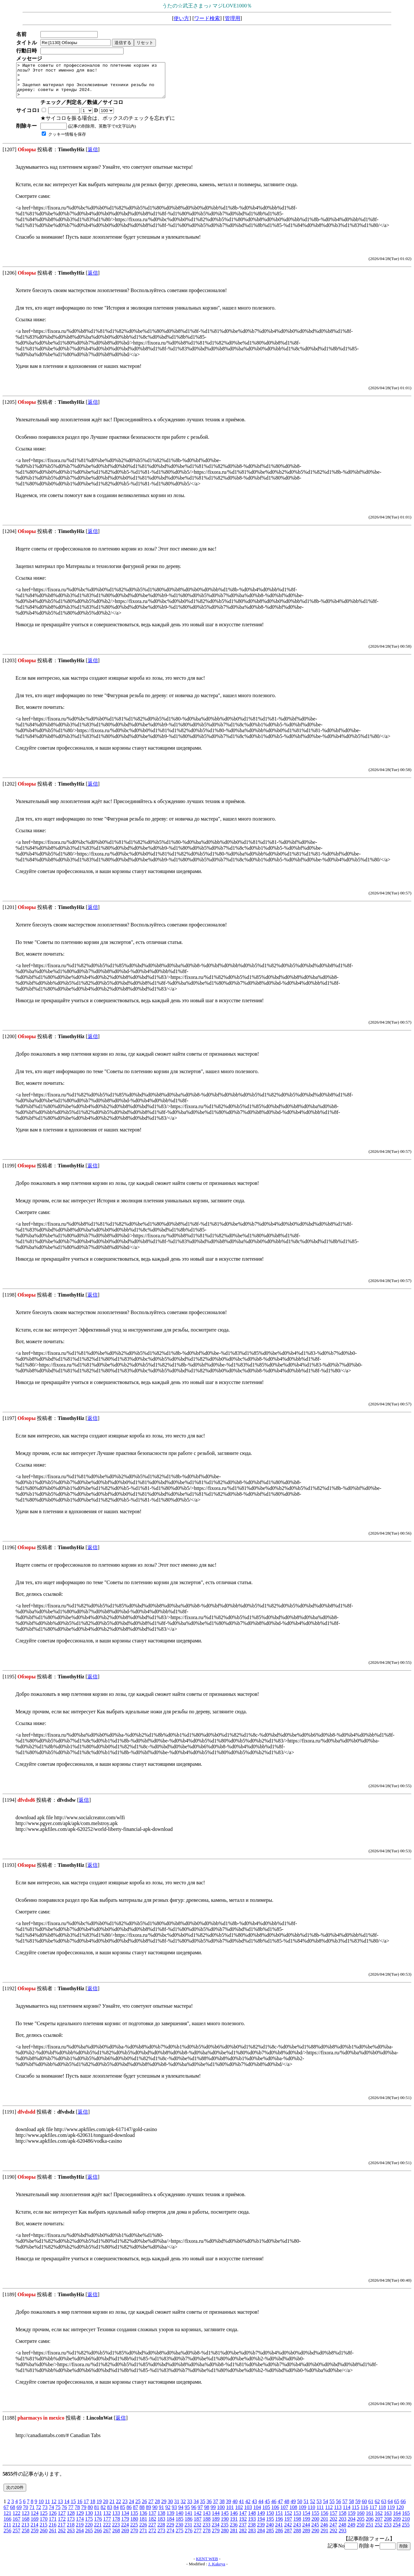  I want to click on 176, so click(98, 2525).